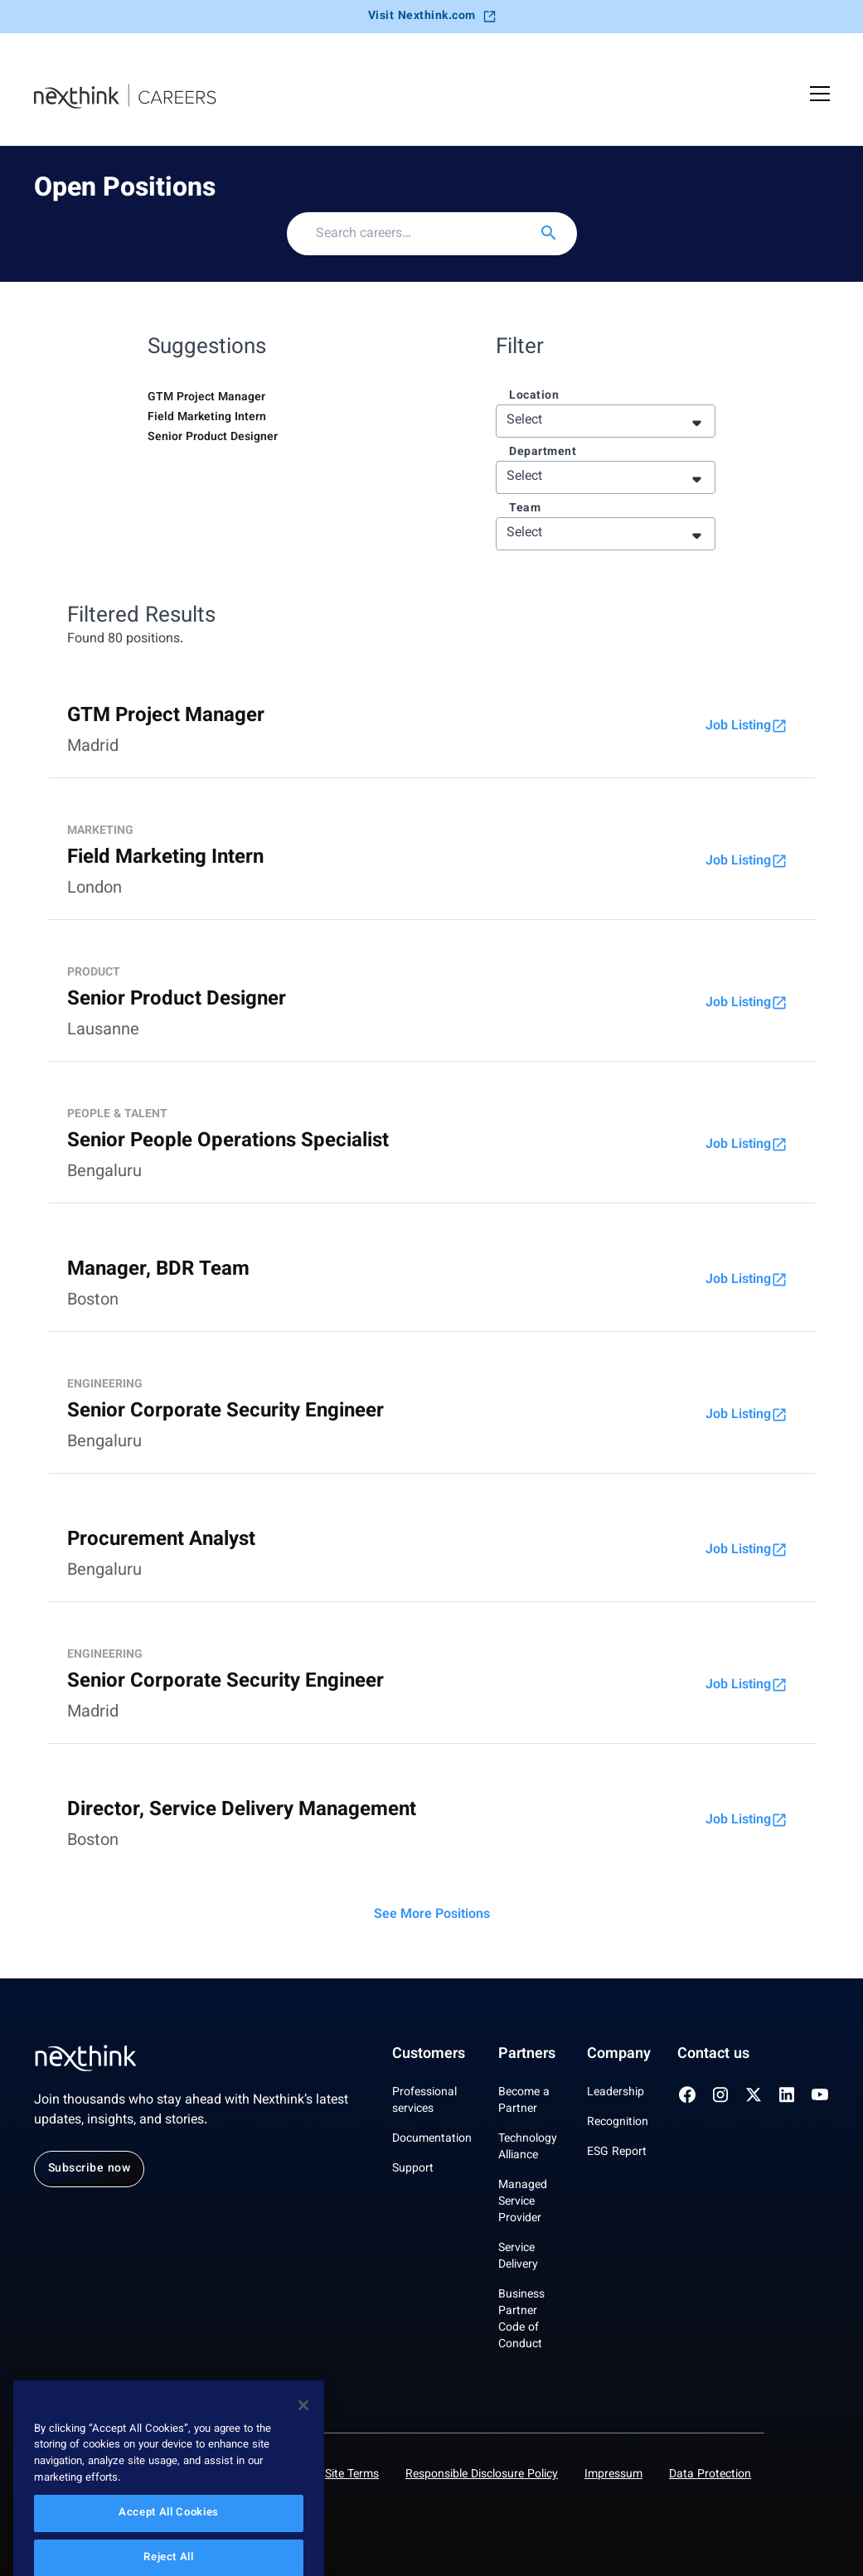  Describe the element at coordinates (524, 2101) in the screenshot. I see `Become a Partner` at that location.